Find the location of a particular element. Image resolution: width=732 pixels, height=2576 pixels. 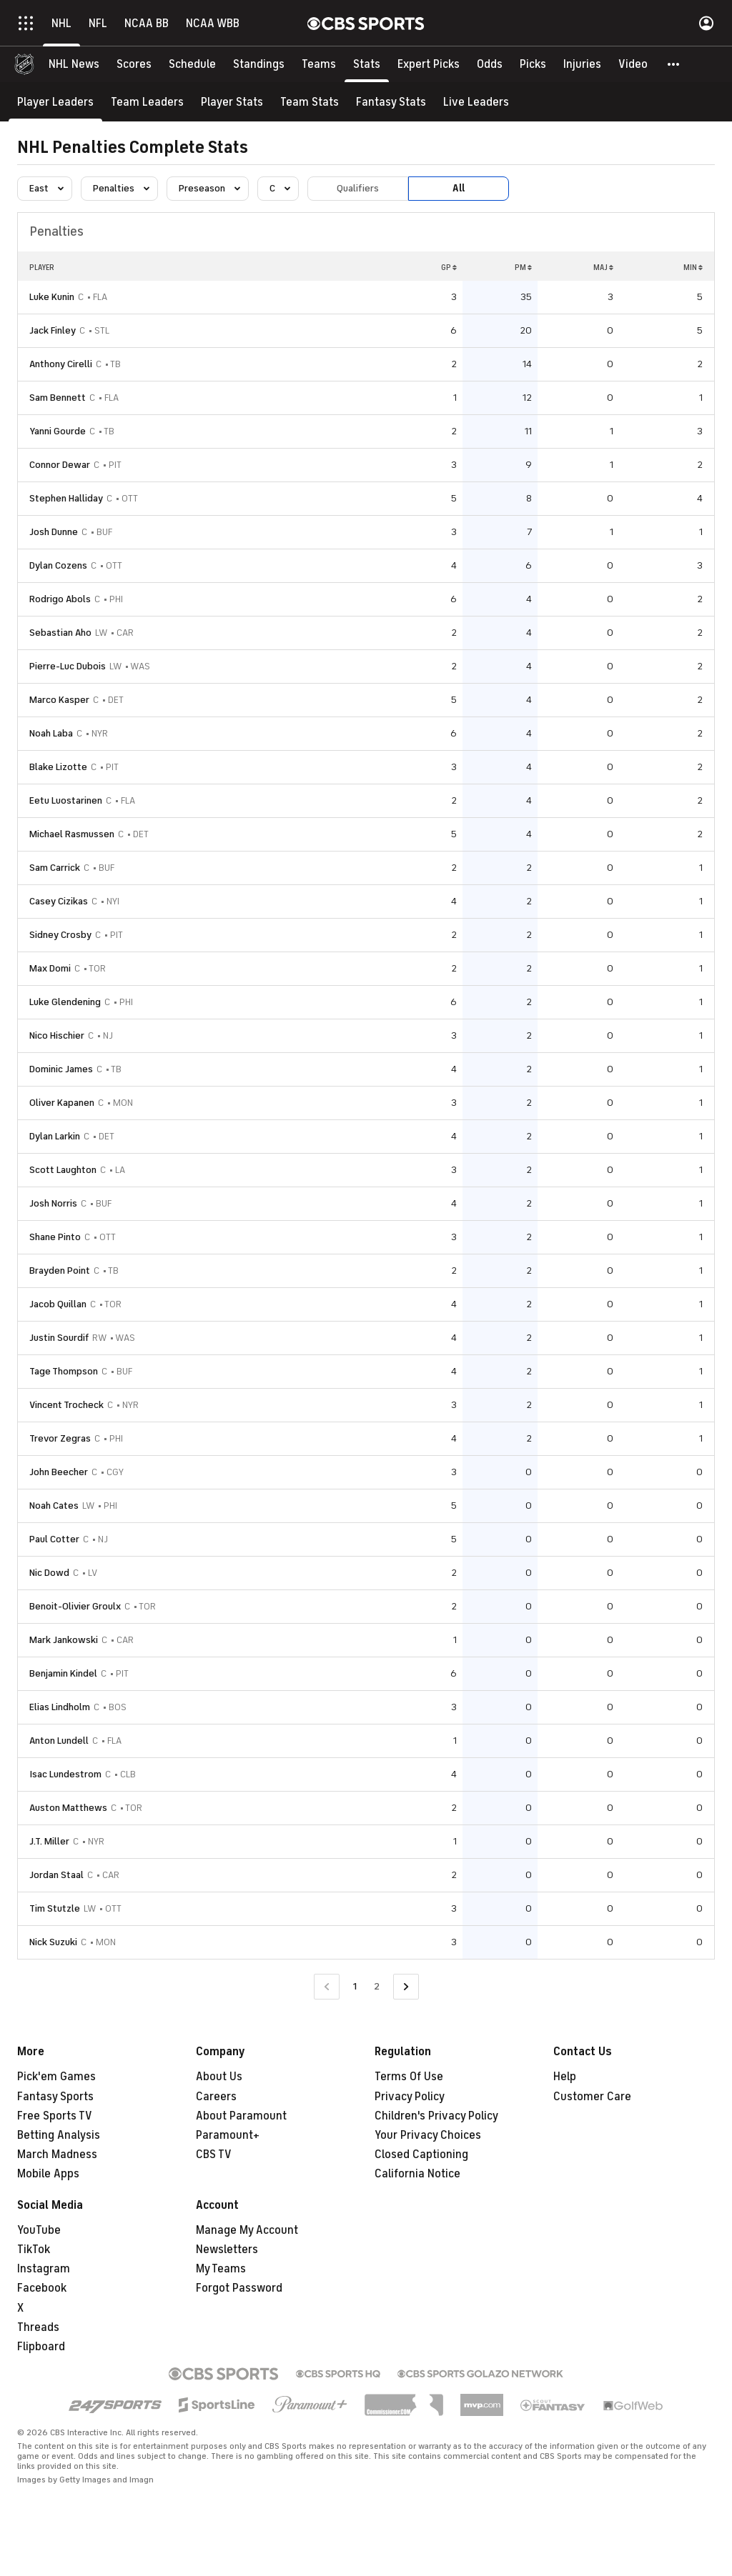

California Notice is located at coordinates (417, 2174).